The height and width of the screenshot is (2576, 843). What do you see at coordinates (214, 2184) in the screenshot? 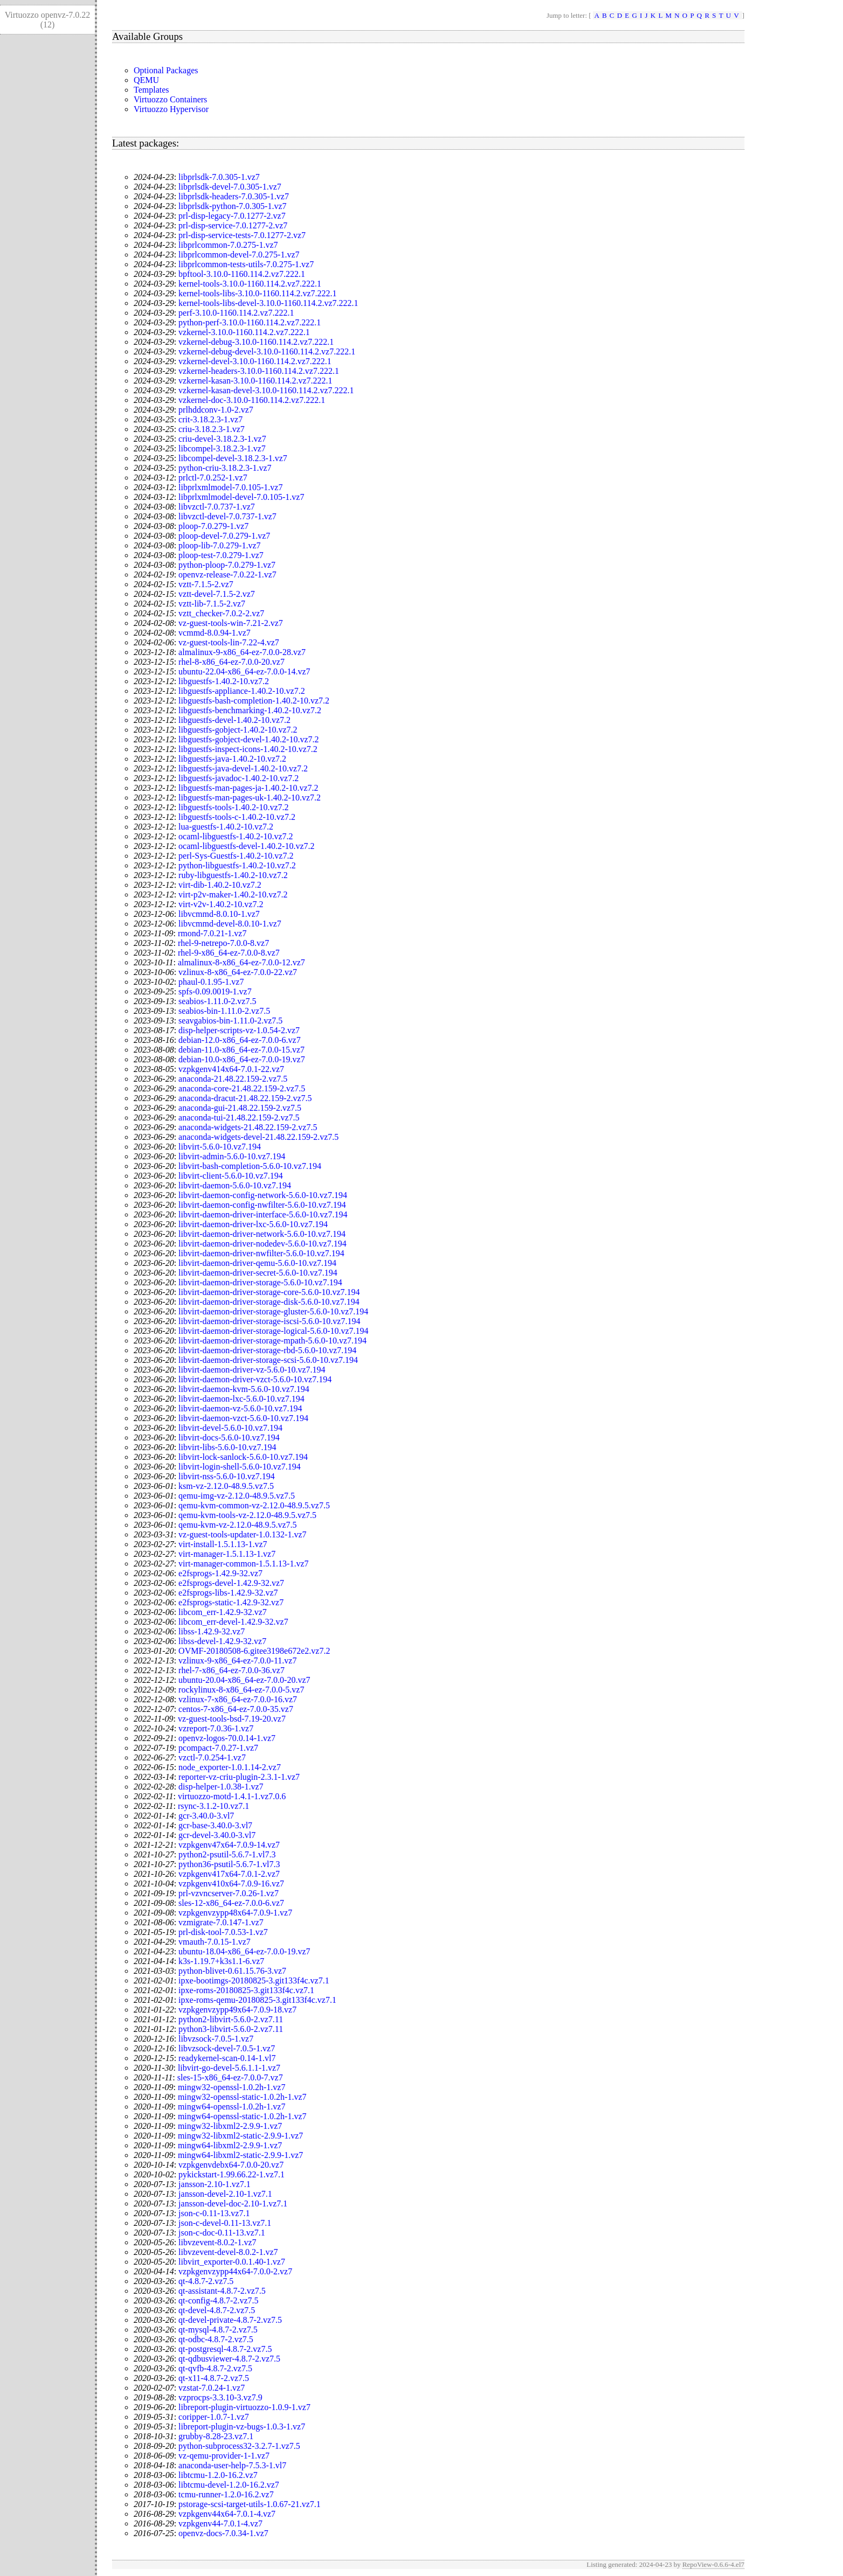
I see `jansson-2.10-1.vz7.1` at bounding box center [214, 2184].